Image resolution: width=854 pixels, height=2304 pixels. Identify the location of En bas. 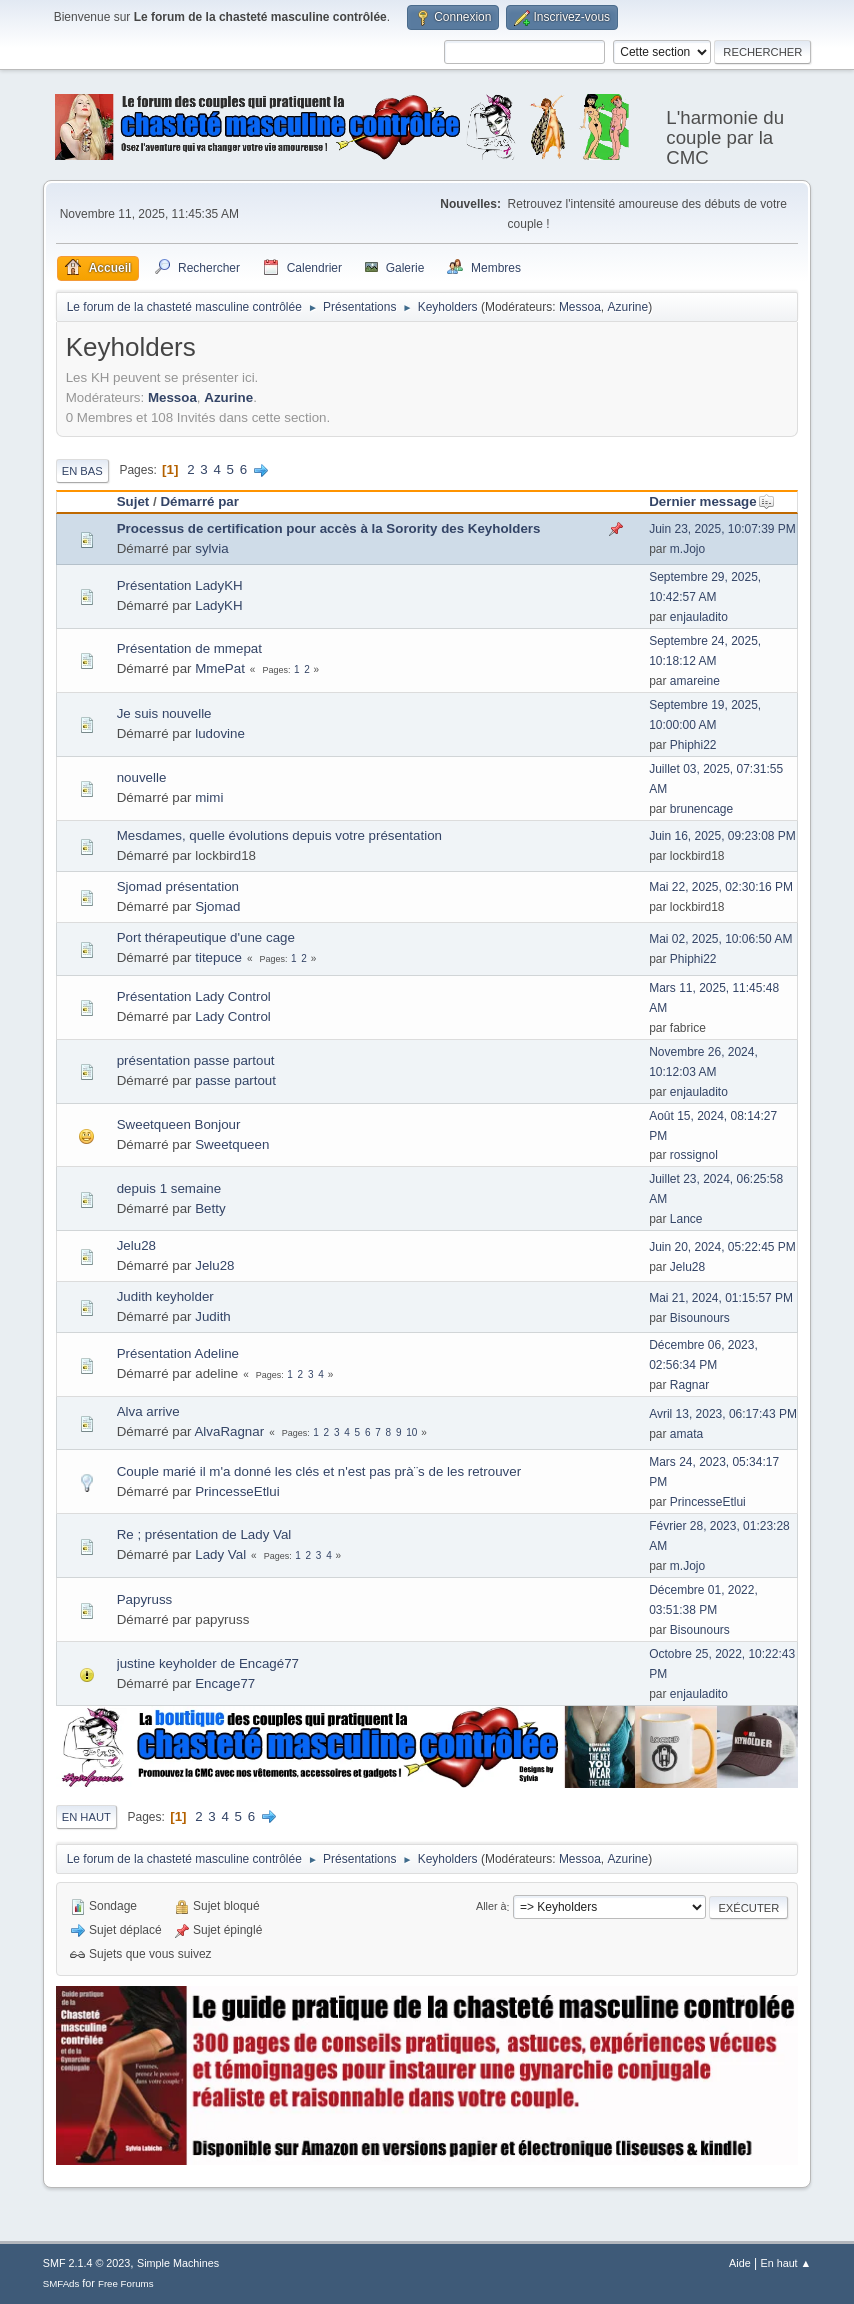
(82, 471).